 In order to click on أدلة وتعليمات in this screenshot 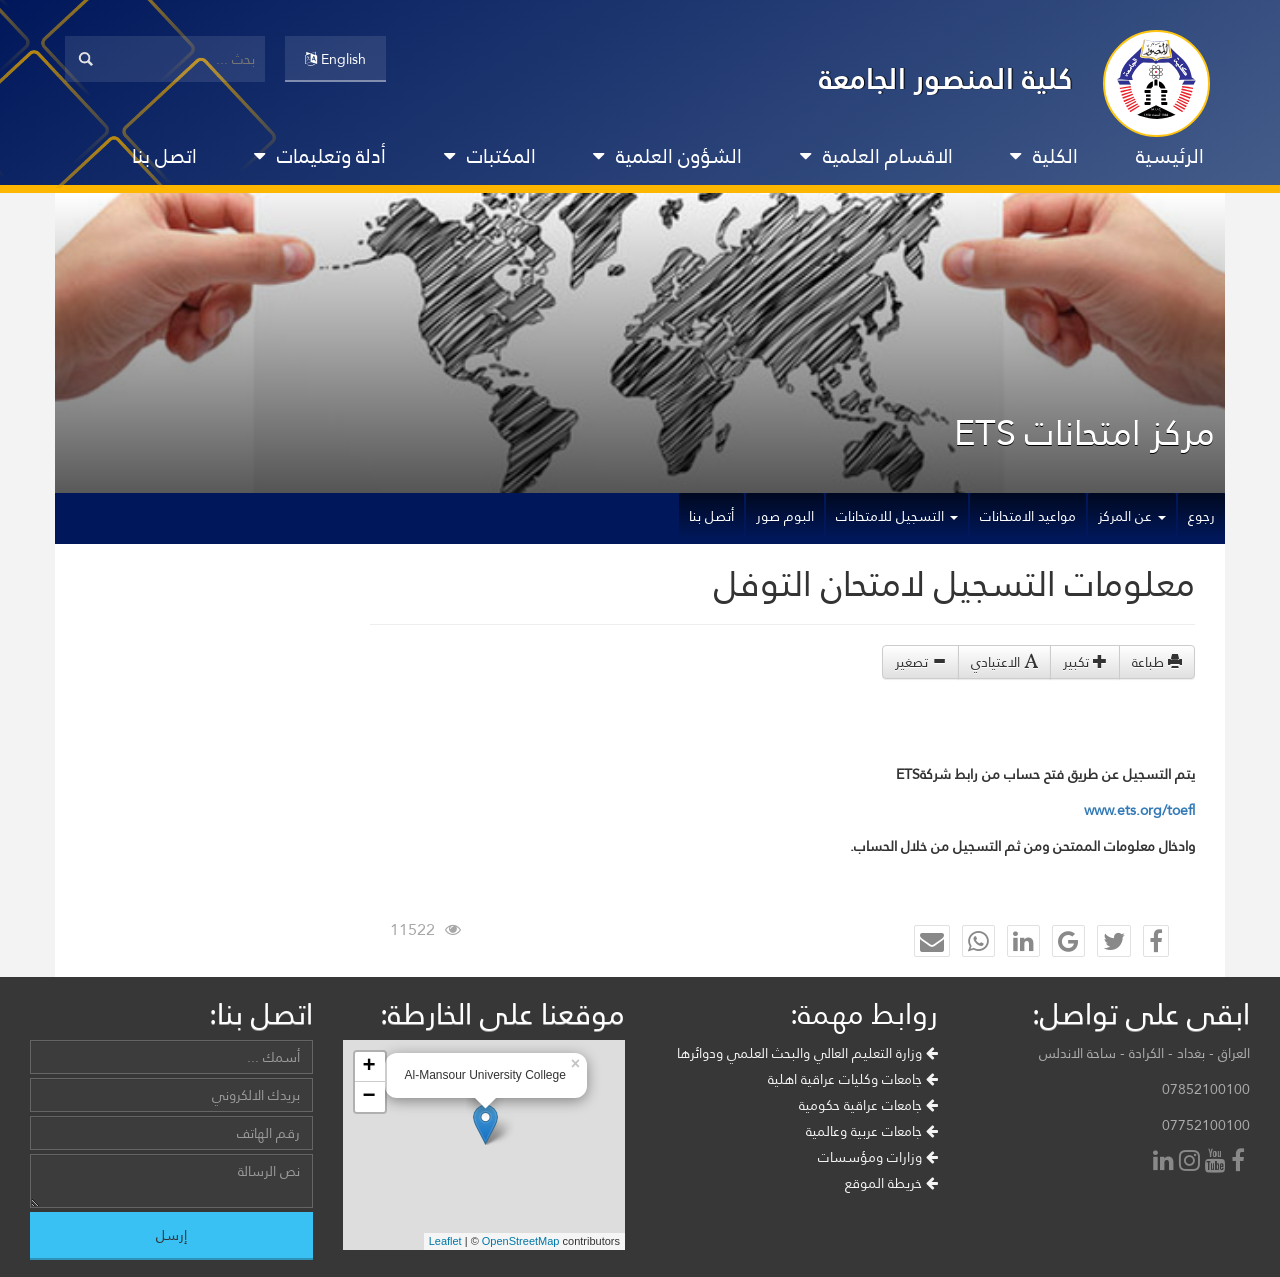, I will do `click(320, 156)`.